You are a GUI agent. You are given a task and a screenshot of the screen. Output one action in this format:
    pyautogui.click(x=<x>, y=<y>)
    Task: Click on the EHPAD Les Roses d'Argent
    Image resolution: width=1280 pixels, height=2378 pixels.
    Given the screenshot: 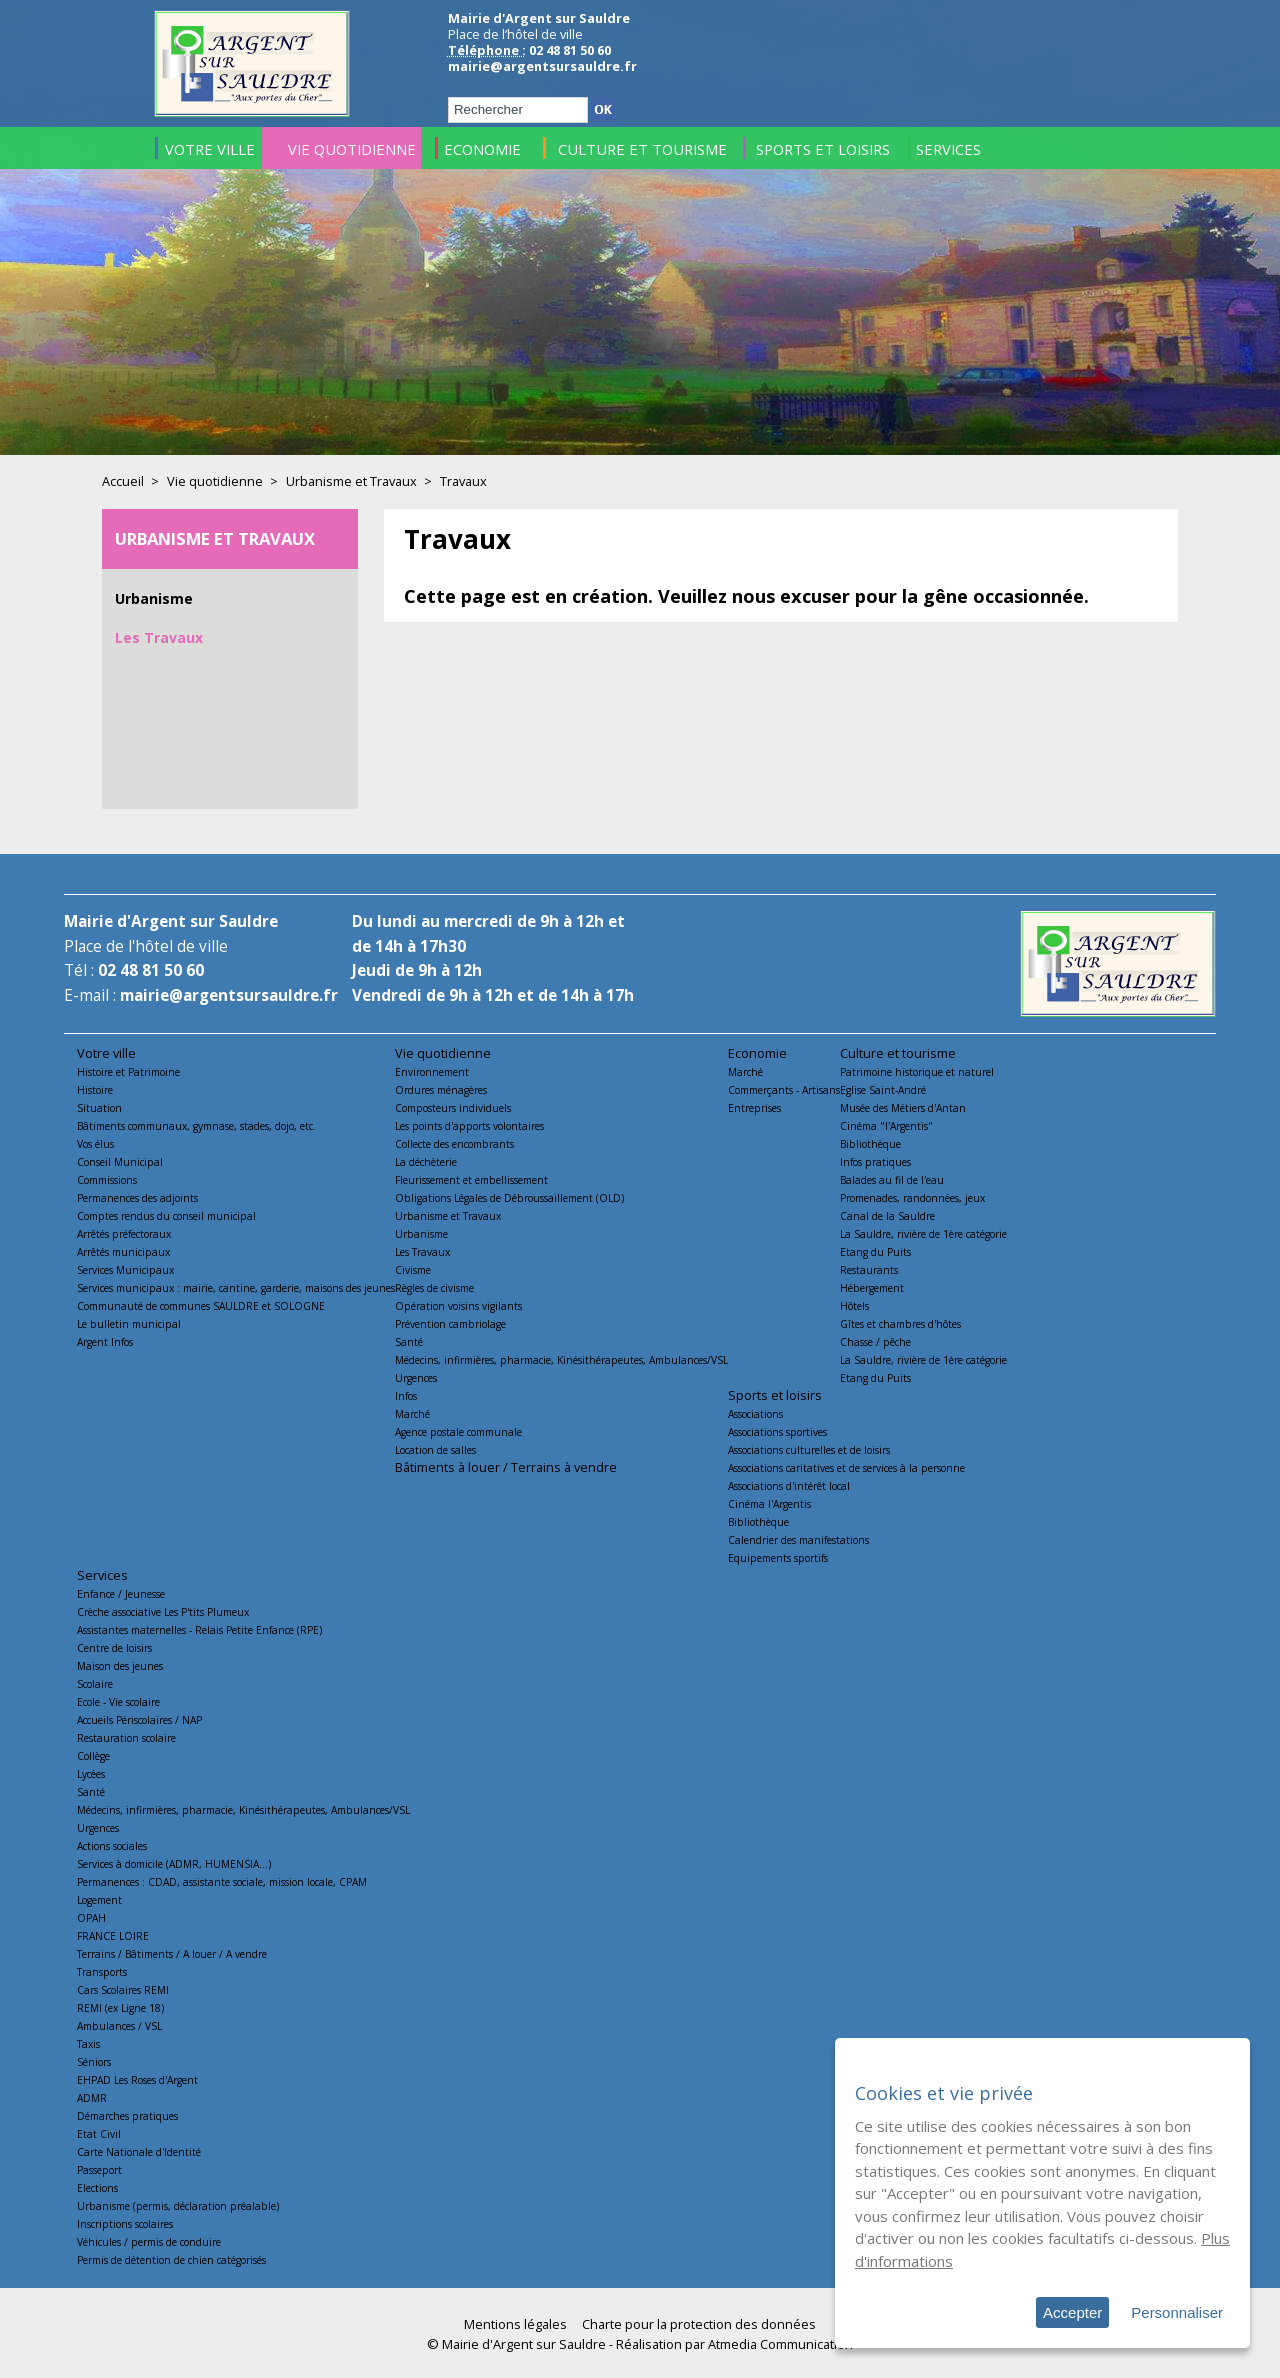 What is the action you would take?
    pyautogui.click(x=137, y=2080)
    